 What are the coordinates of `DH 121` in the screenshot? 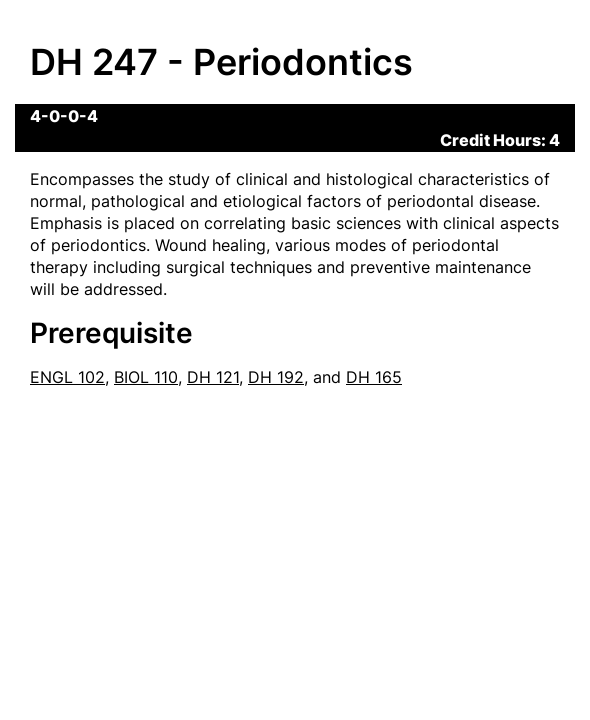 It's located at (213, 377).